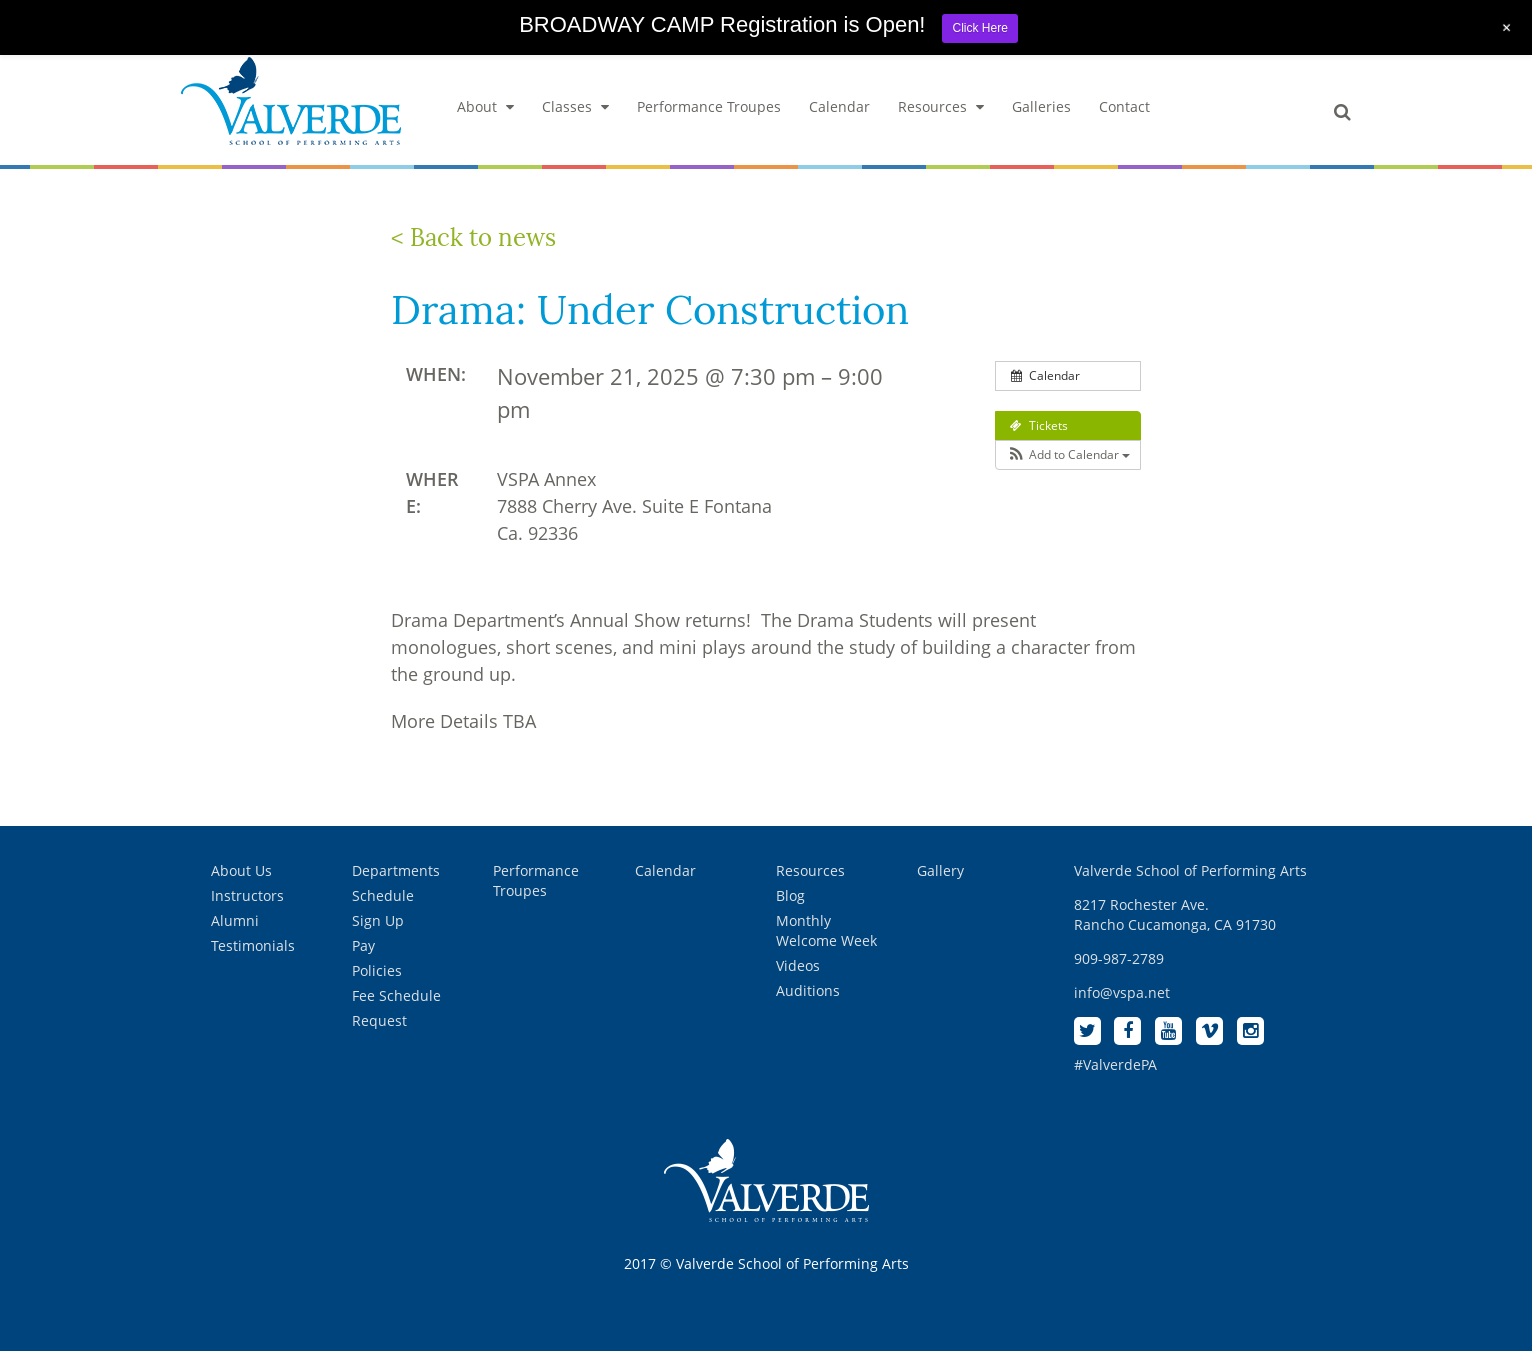 The image size is (1532, 1358). Describe the element at coordinates (575, 112) in the screenshot. I see `Classes` at that location.